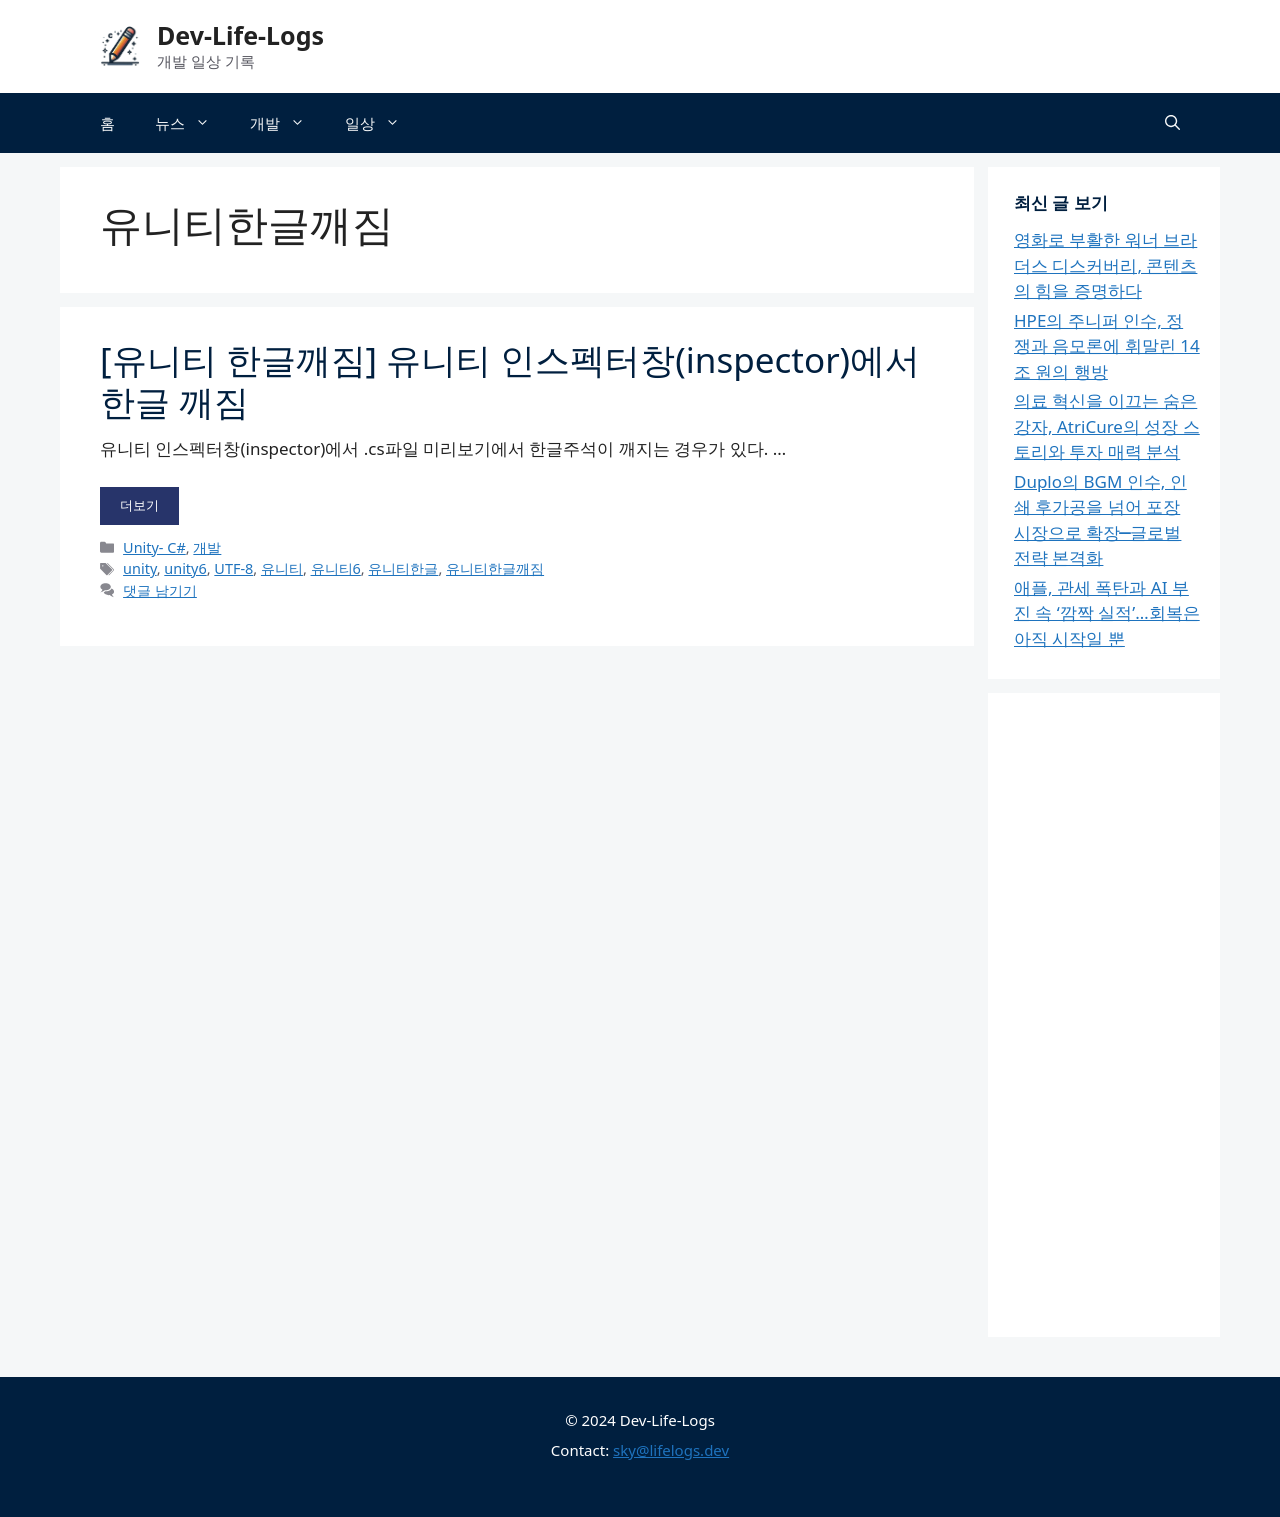 The width and height of the screenshot is (1280, 1517). I want to click on 더보기 [[유니티 한글깨짐] 유니티 인스펙터창(inspector)에서 한글 깨짐에 대해 더 자세히 알아보세요], so click(139, 505).